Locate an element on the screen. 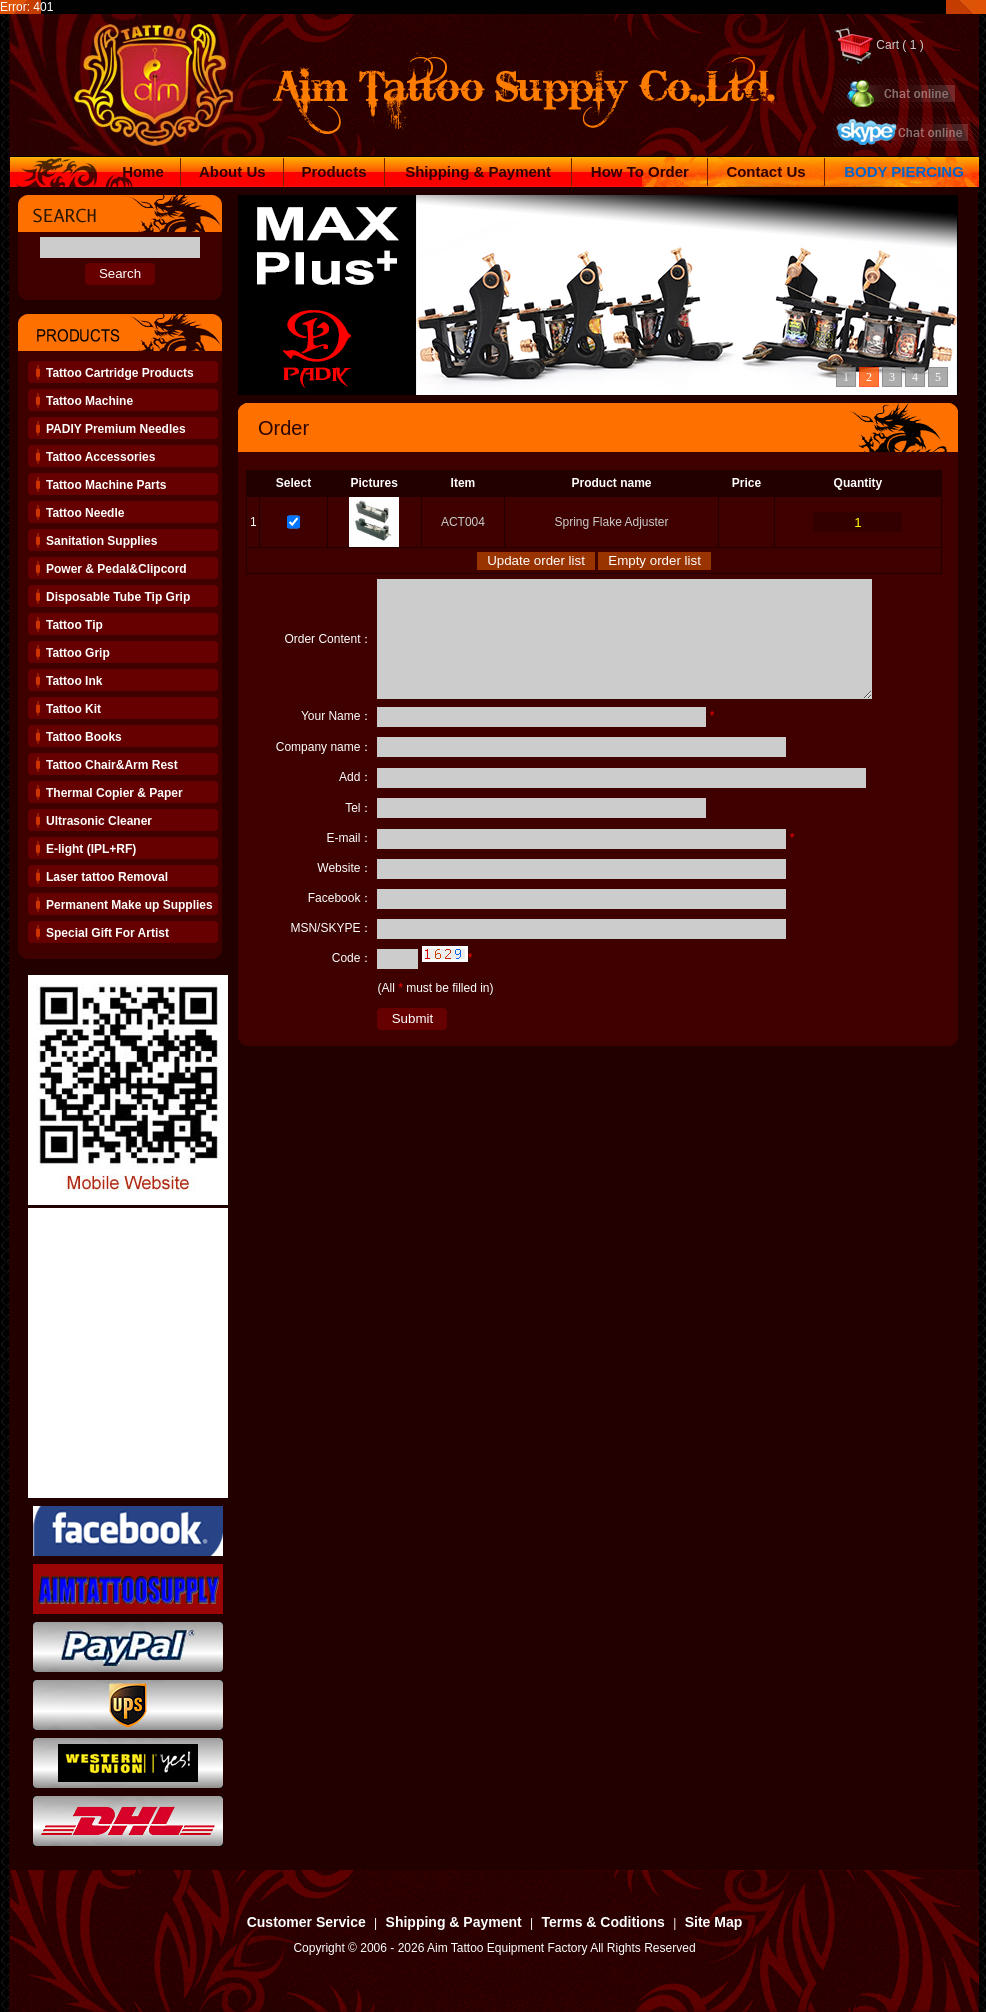  Cart ( 1 ) is located at coordinates (878, 45).